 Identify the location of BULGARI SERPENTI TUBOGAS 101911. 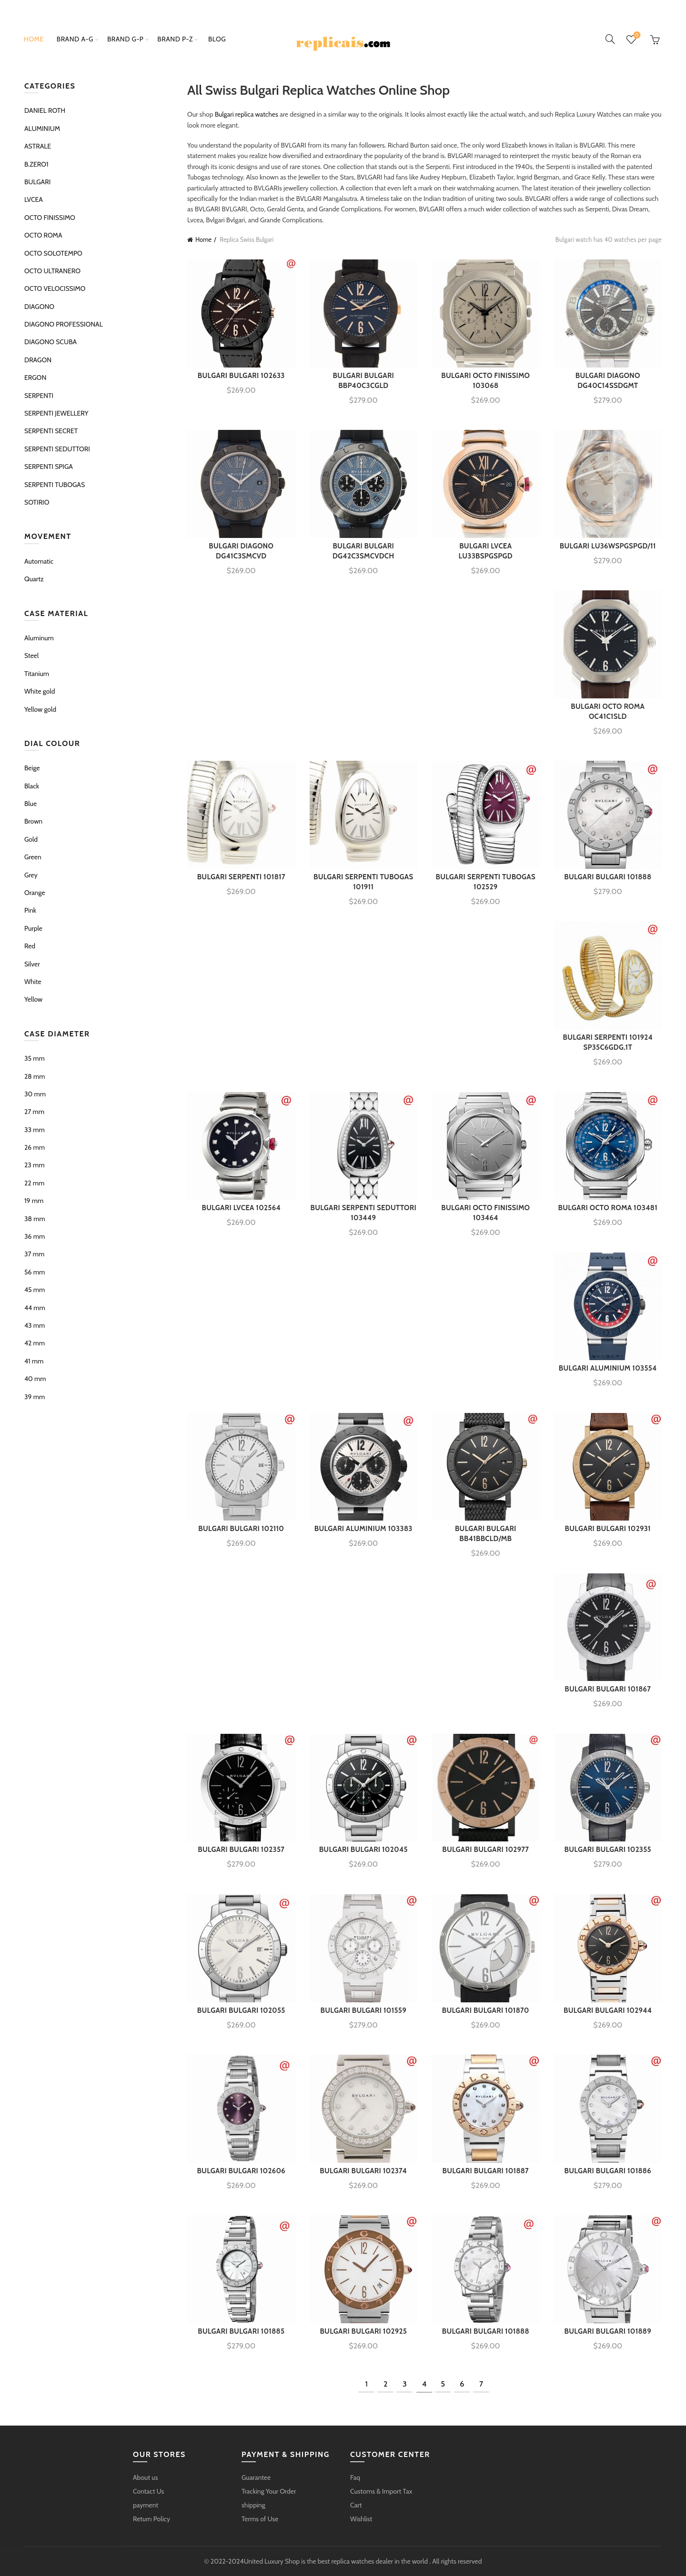
(363, 882).